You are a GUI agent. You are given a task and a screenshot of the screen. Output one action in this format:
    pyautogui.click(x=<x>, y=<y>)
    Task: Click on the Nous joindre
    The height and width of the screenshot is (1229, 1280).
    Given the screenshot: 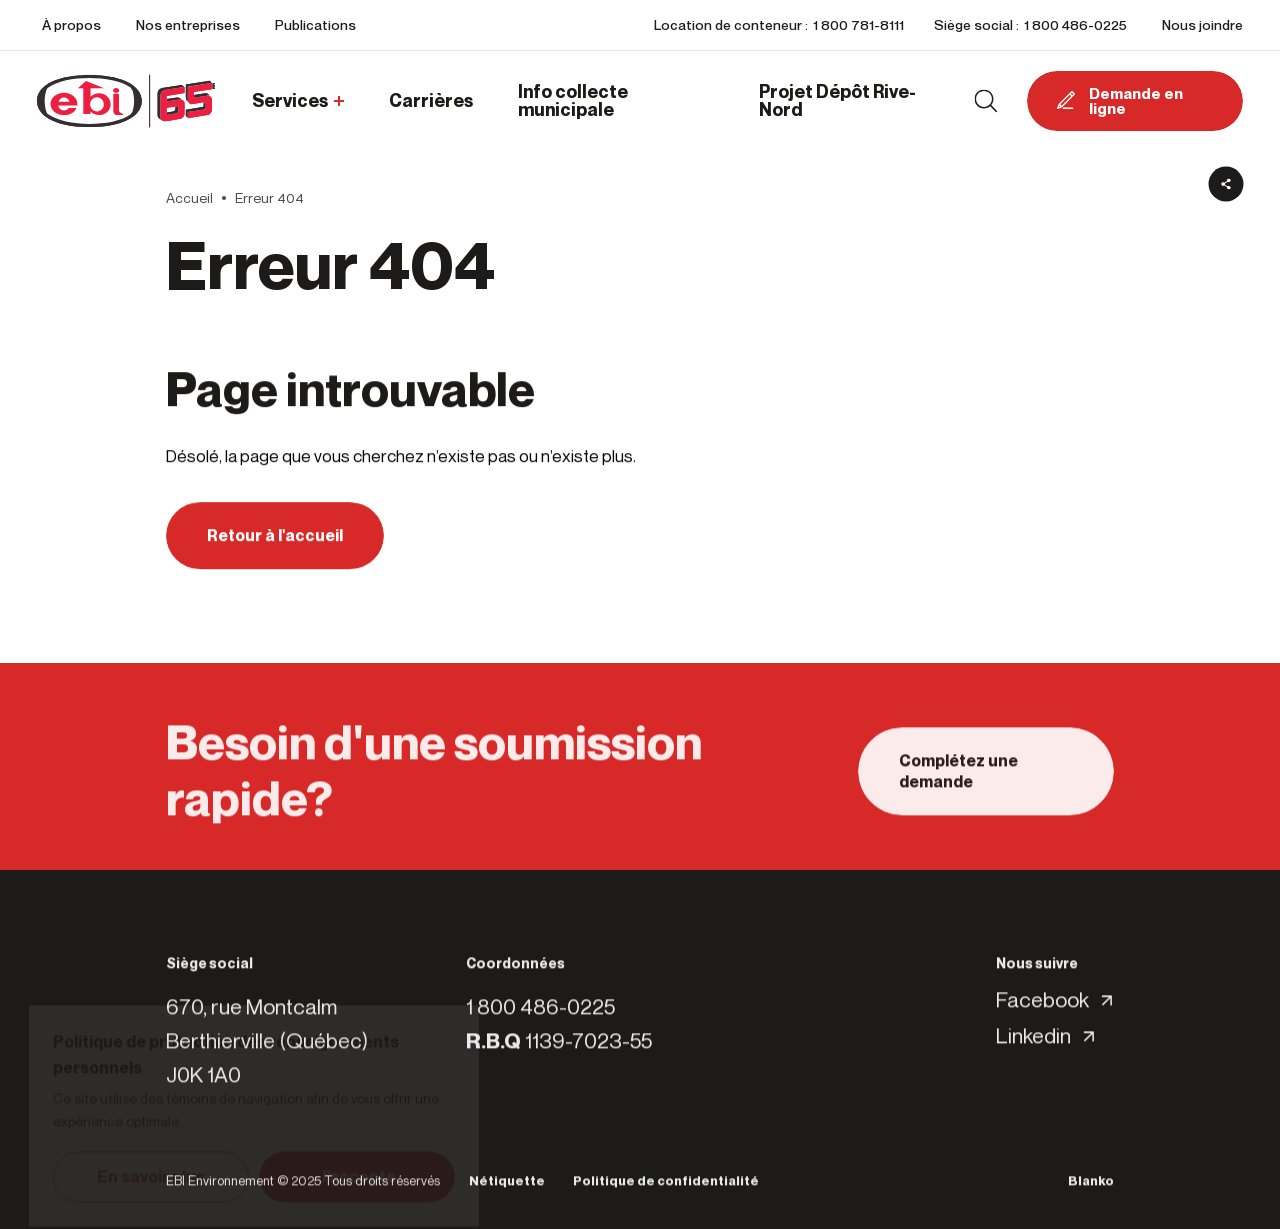 What is the action you would take?
    pyautogui.click(x=1202, y=24)
    